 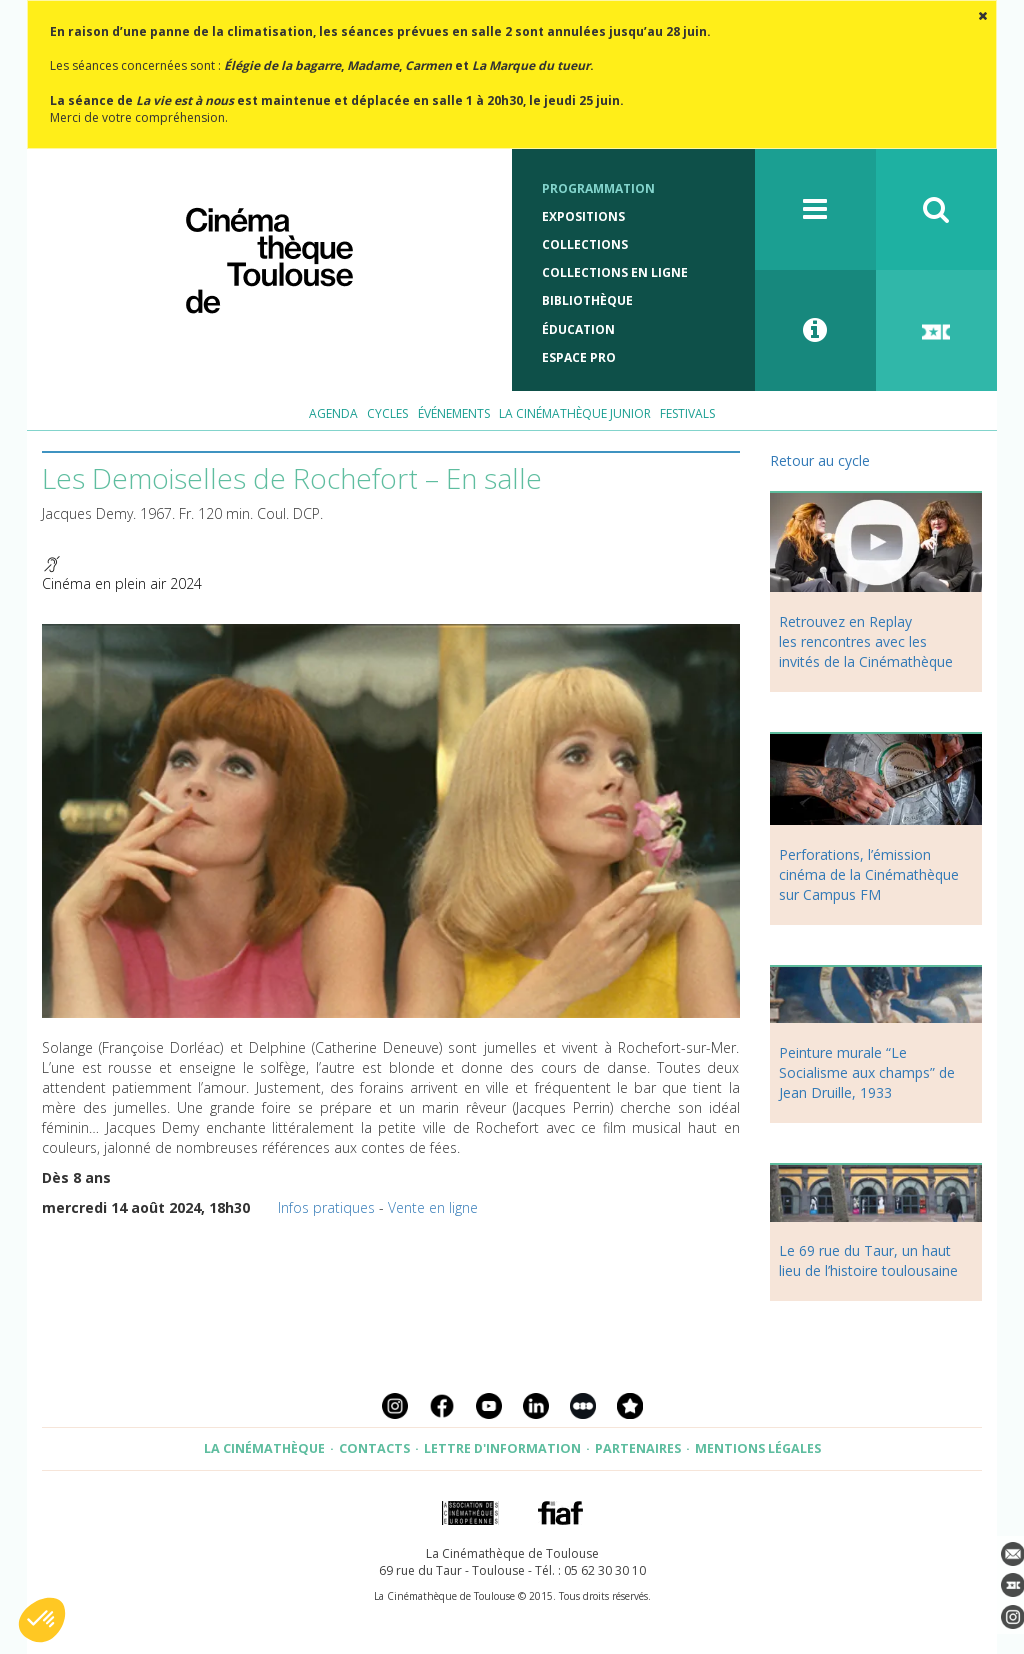 I want to click on Mentions légales, so click(x=758, y=1448).